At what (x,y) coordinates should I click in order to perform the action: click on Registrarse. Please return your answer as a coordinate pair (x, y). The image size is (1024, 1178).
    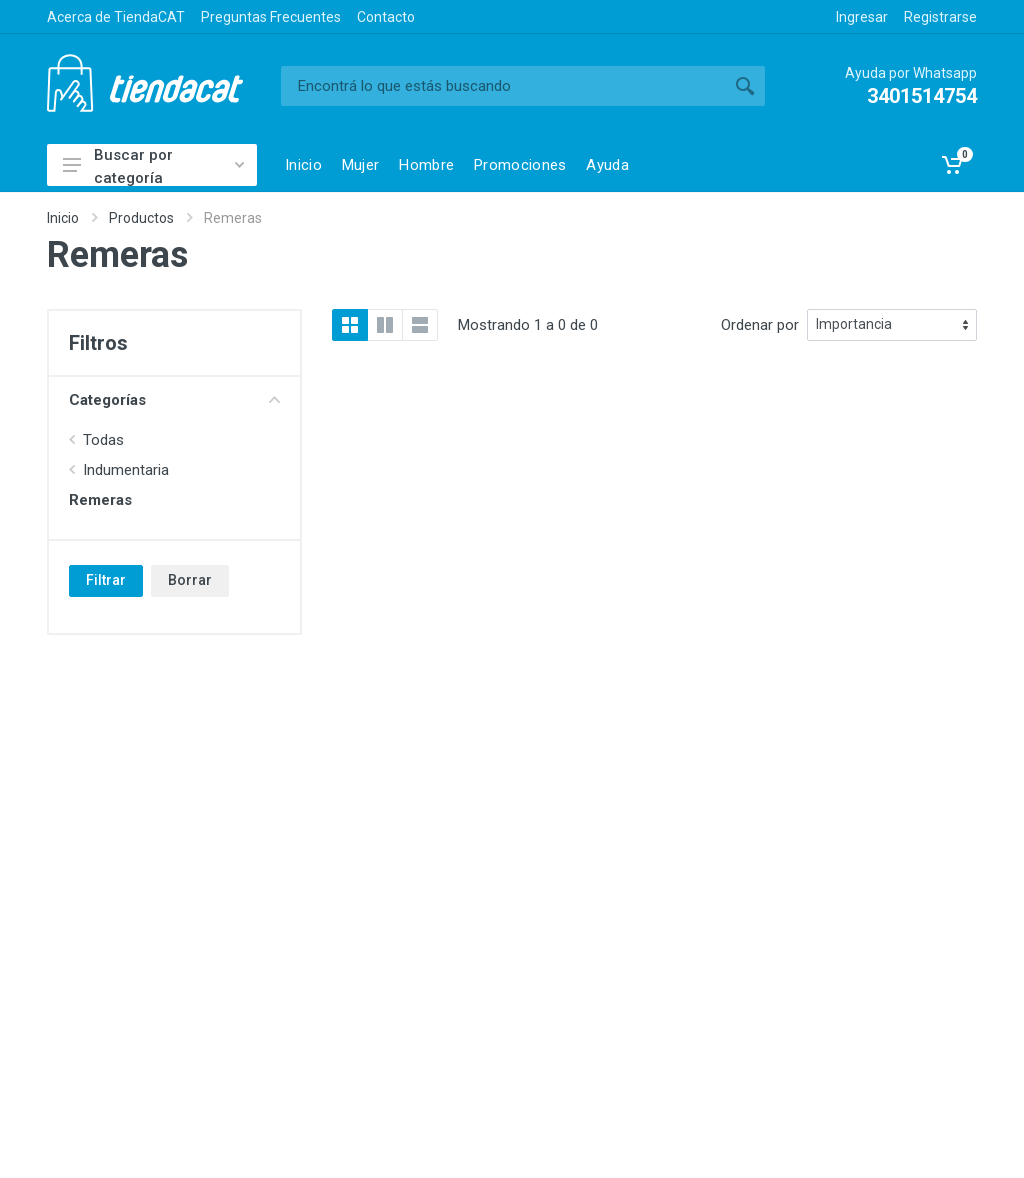
    Looking at the image, I should click on (940, 17).